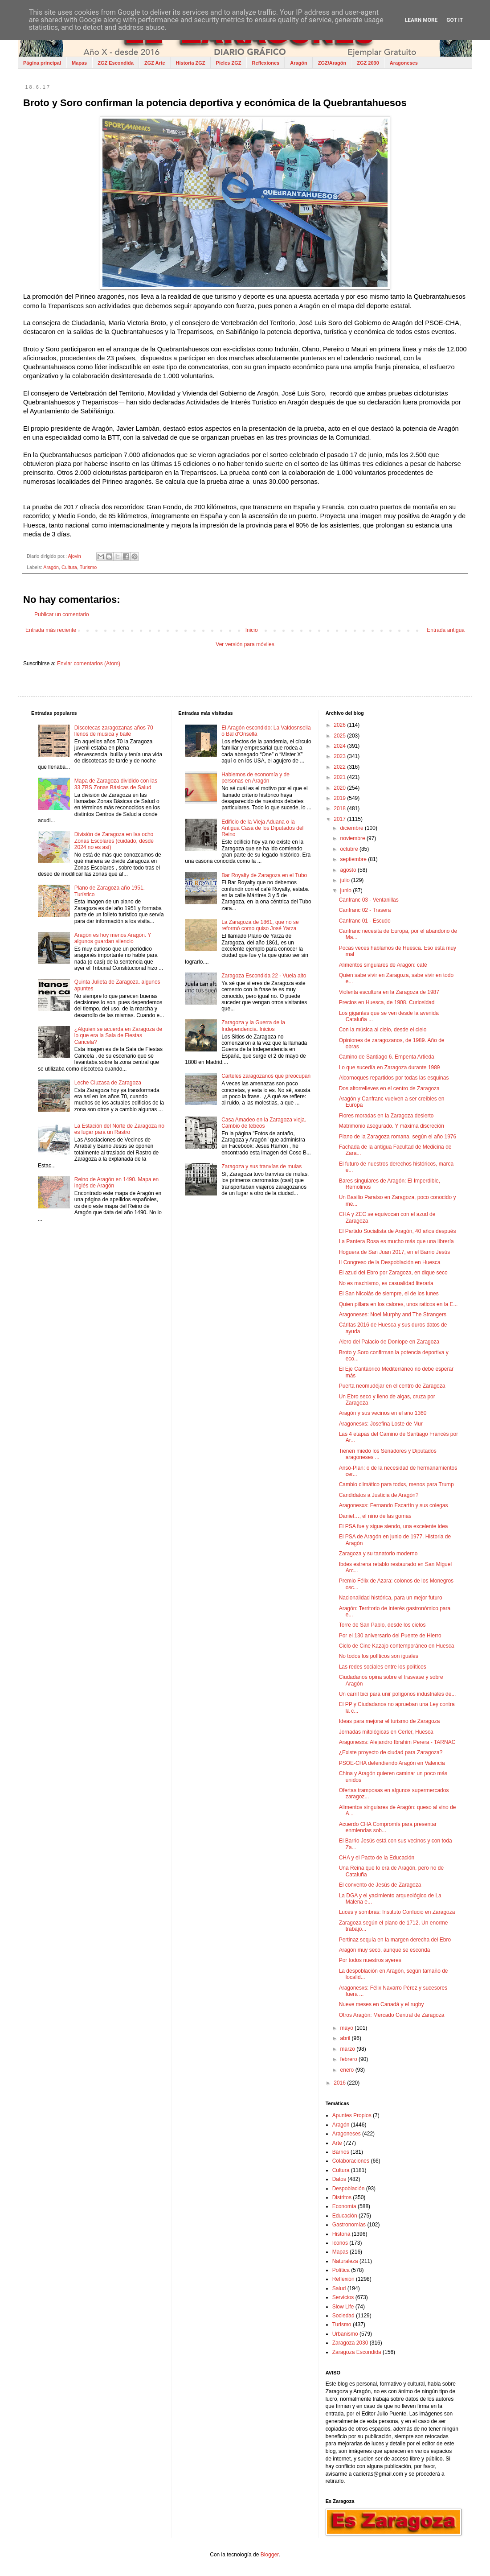  What do you see at coordinates (350, 2161) in the screenshot?
I see `Colaboraciones` at bounding box center [350, 2161].